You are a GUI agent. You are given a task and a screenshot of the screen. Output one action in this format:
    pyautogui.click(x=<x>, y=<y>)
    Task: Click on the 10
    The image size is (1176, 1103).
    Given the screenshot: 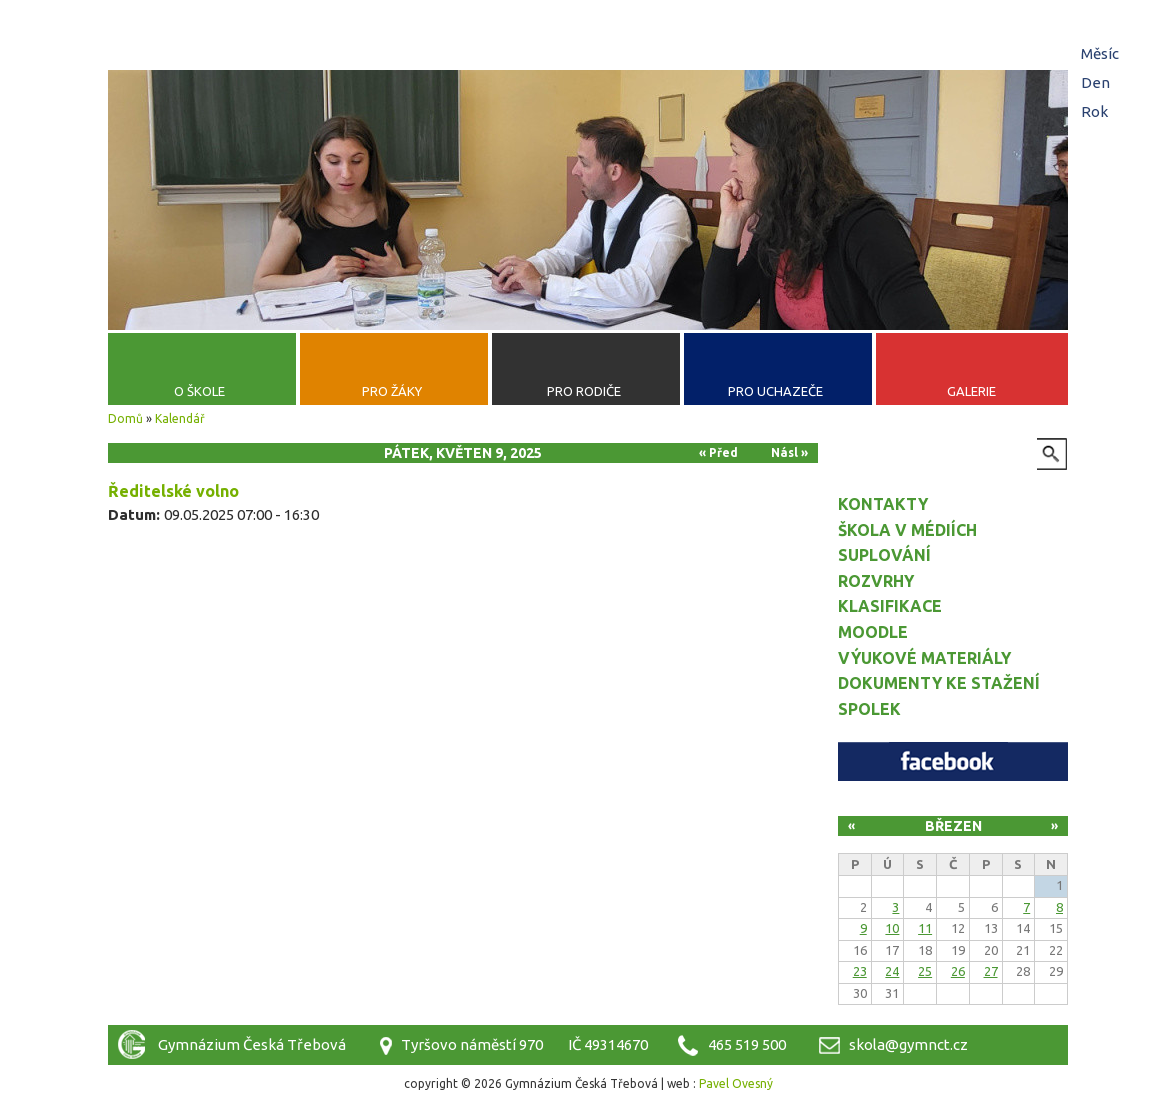 What is the action you would take?
    pyautogui.click(x=892, y=928)
    